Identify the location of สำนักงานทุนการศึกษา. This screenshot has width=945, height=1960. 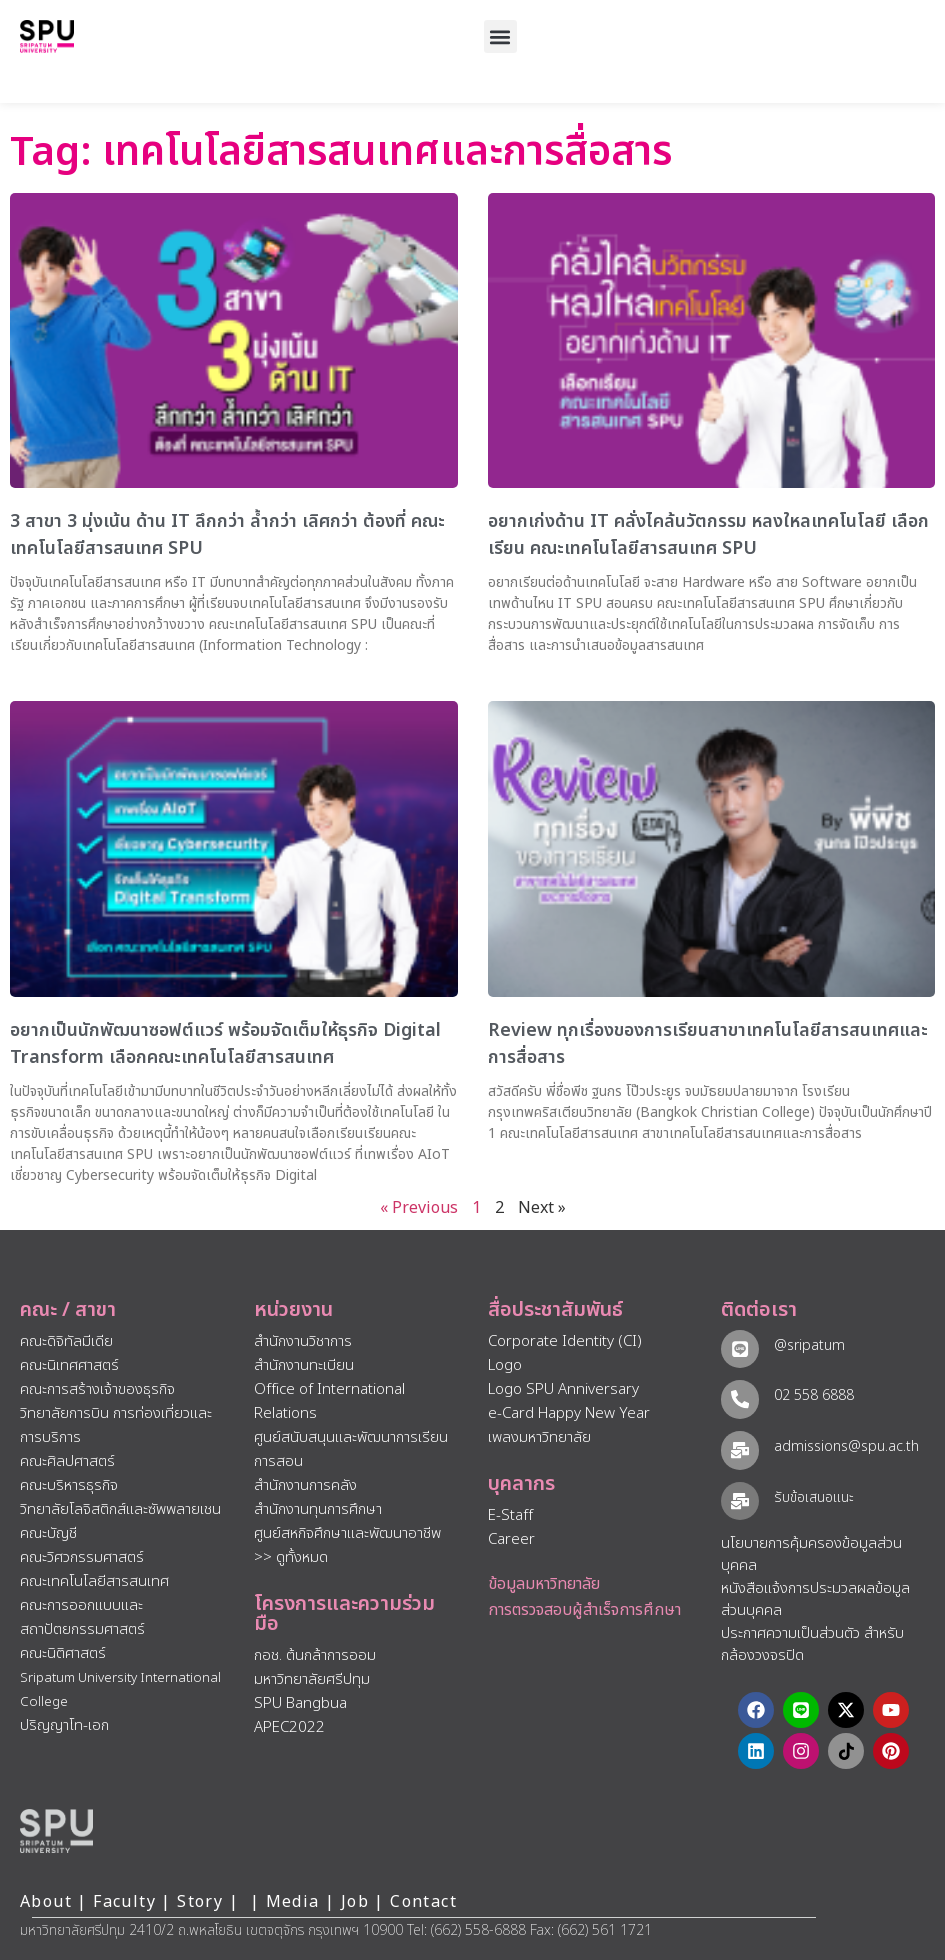
(318, 1509).